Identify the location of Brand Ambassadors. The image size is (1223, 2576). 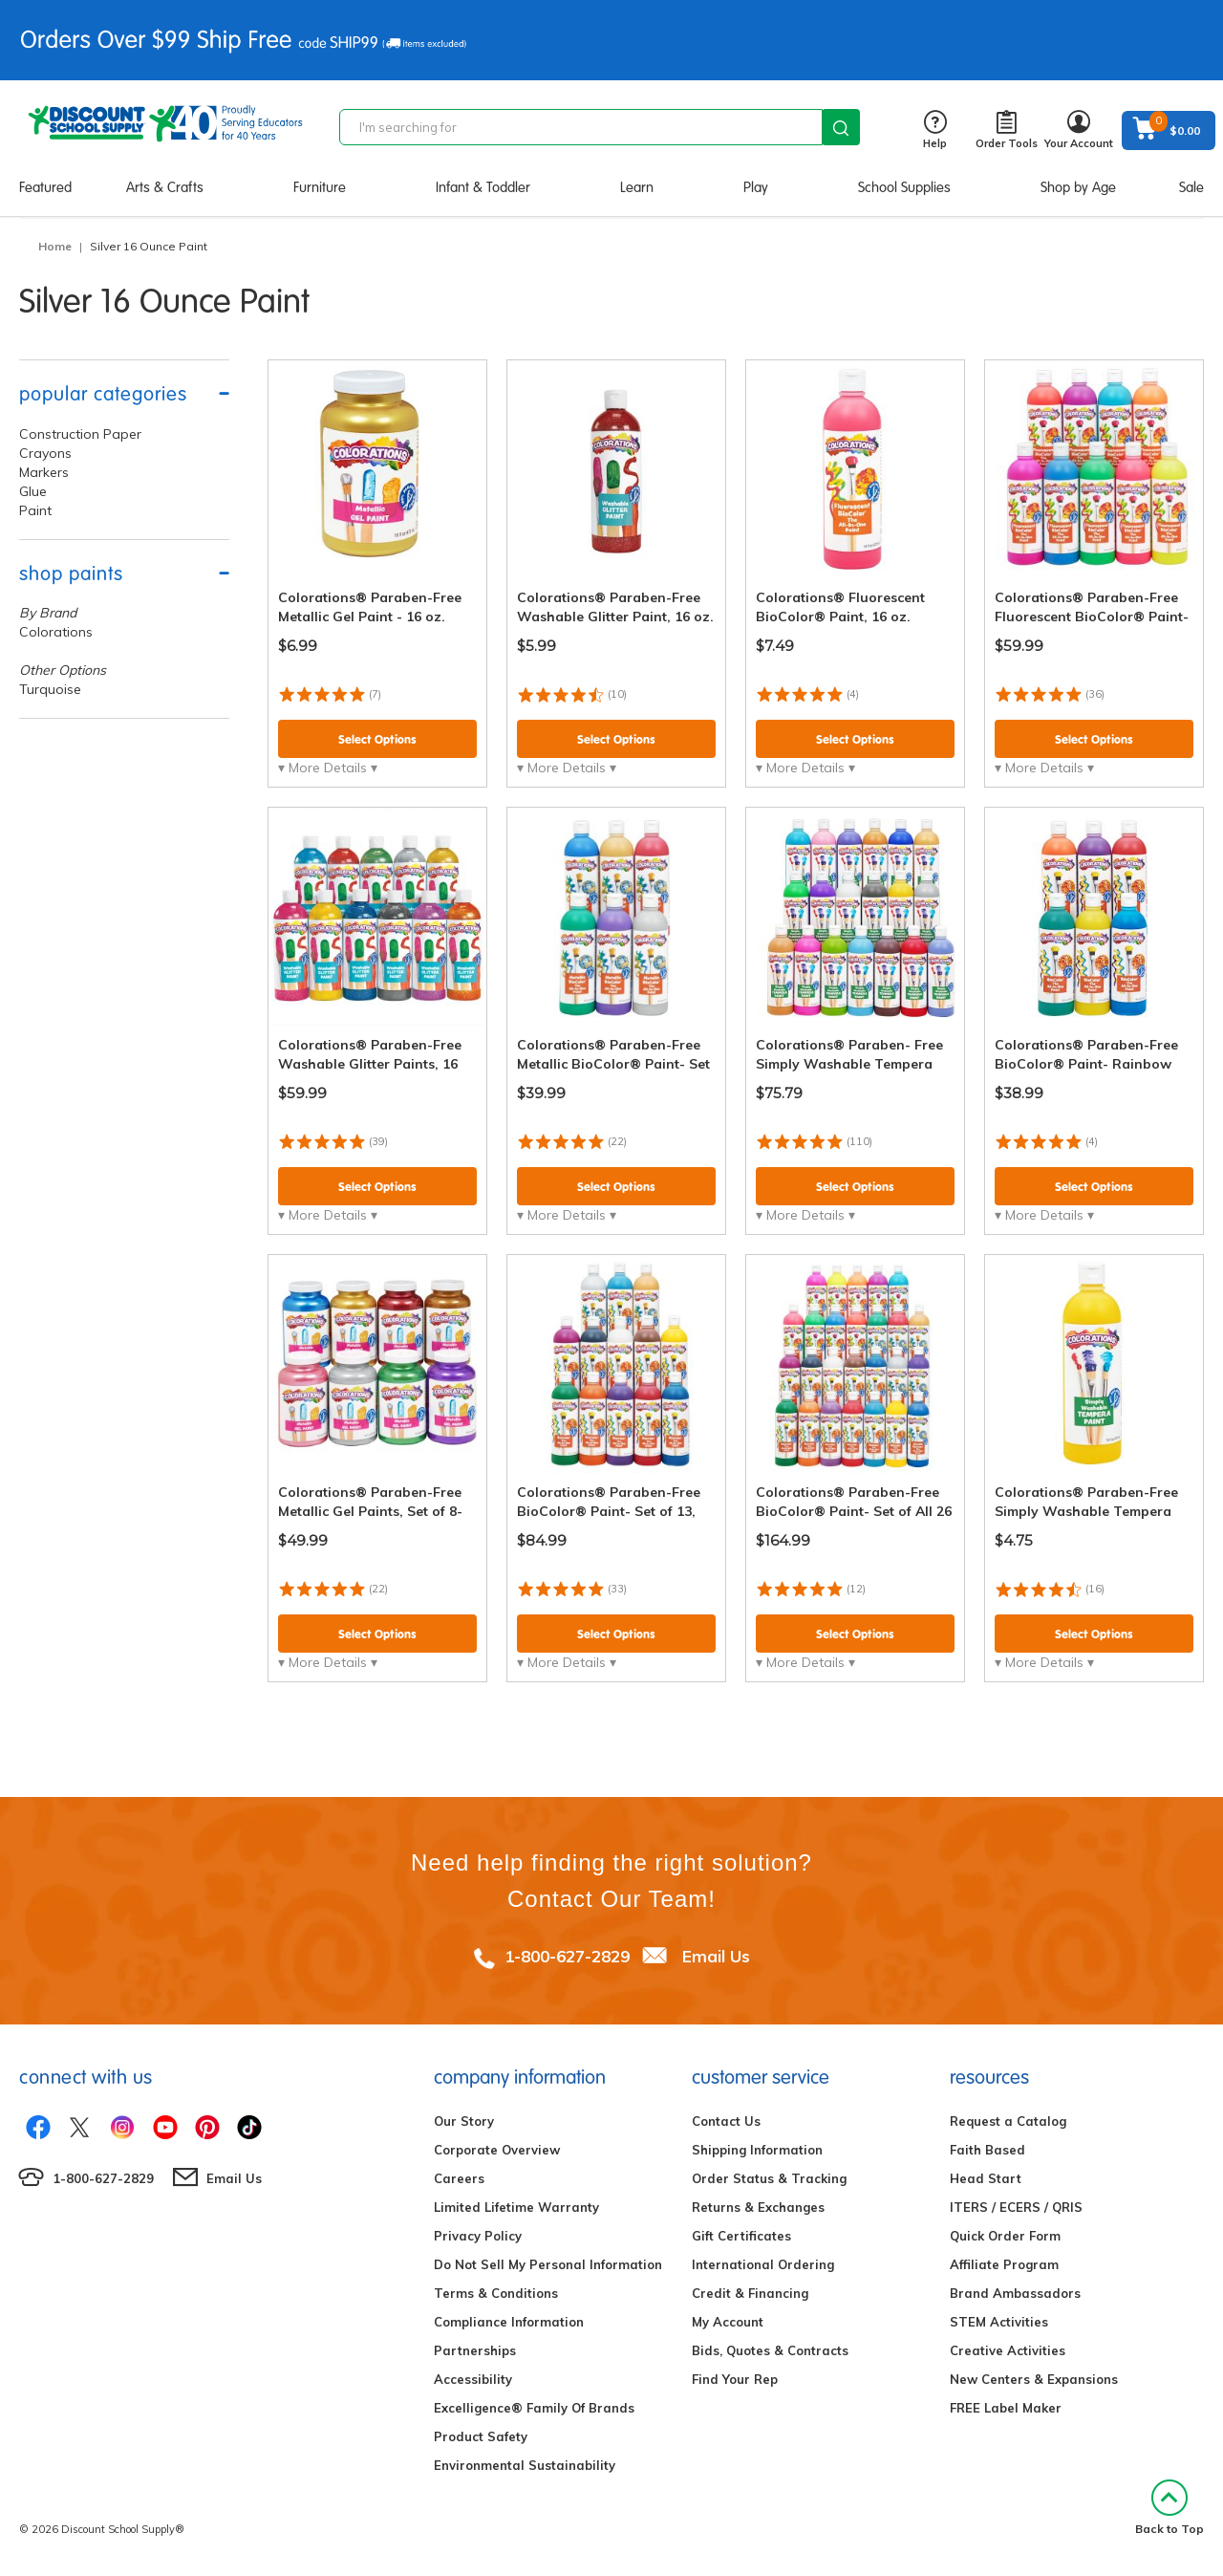
(1015, 2293).